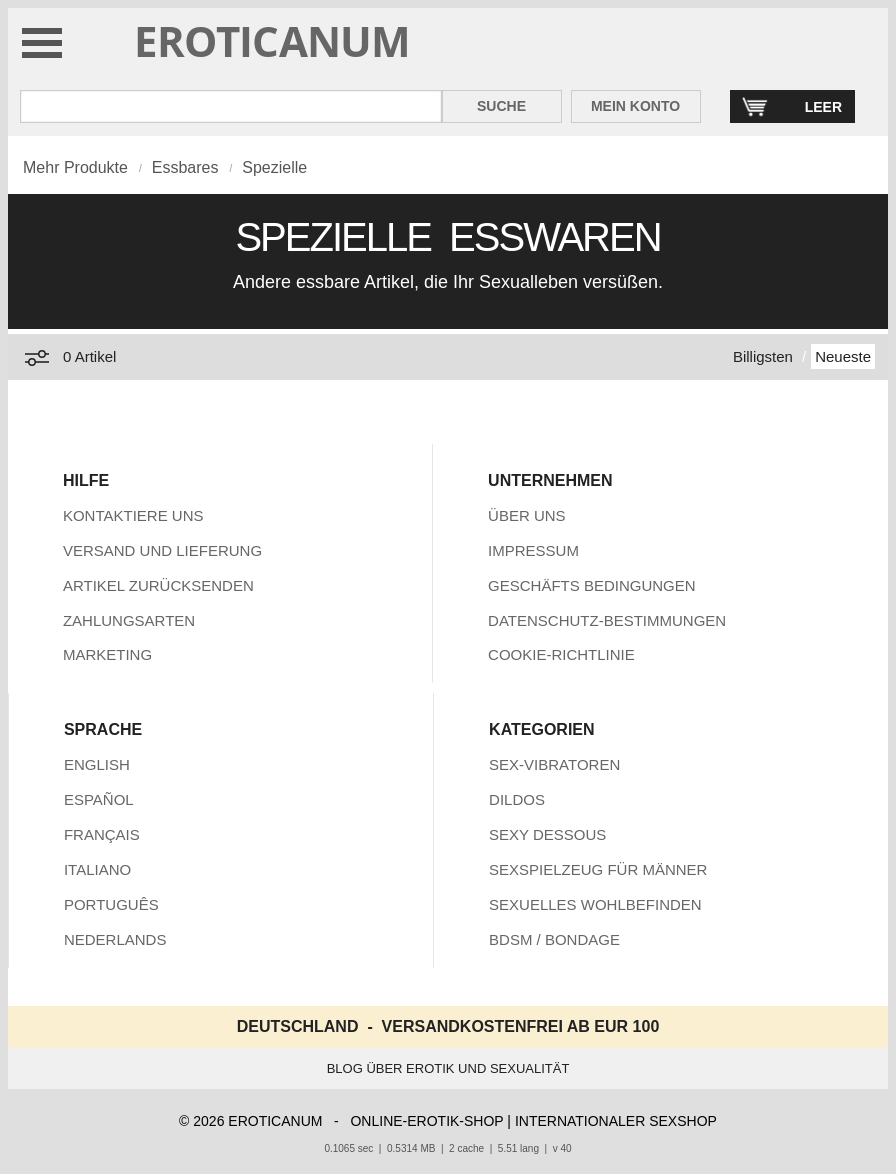  What do you see at coordinates (75, 167) in the screenshot?
I see `Mehr Produkte` at bounding box center [75, 167].